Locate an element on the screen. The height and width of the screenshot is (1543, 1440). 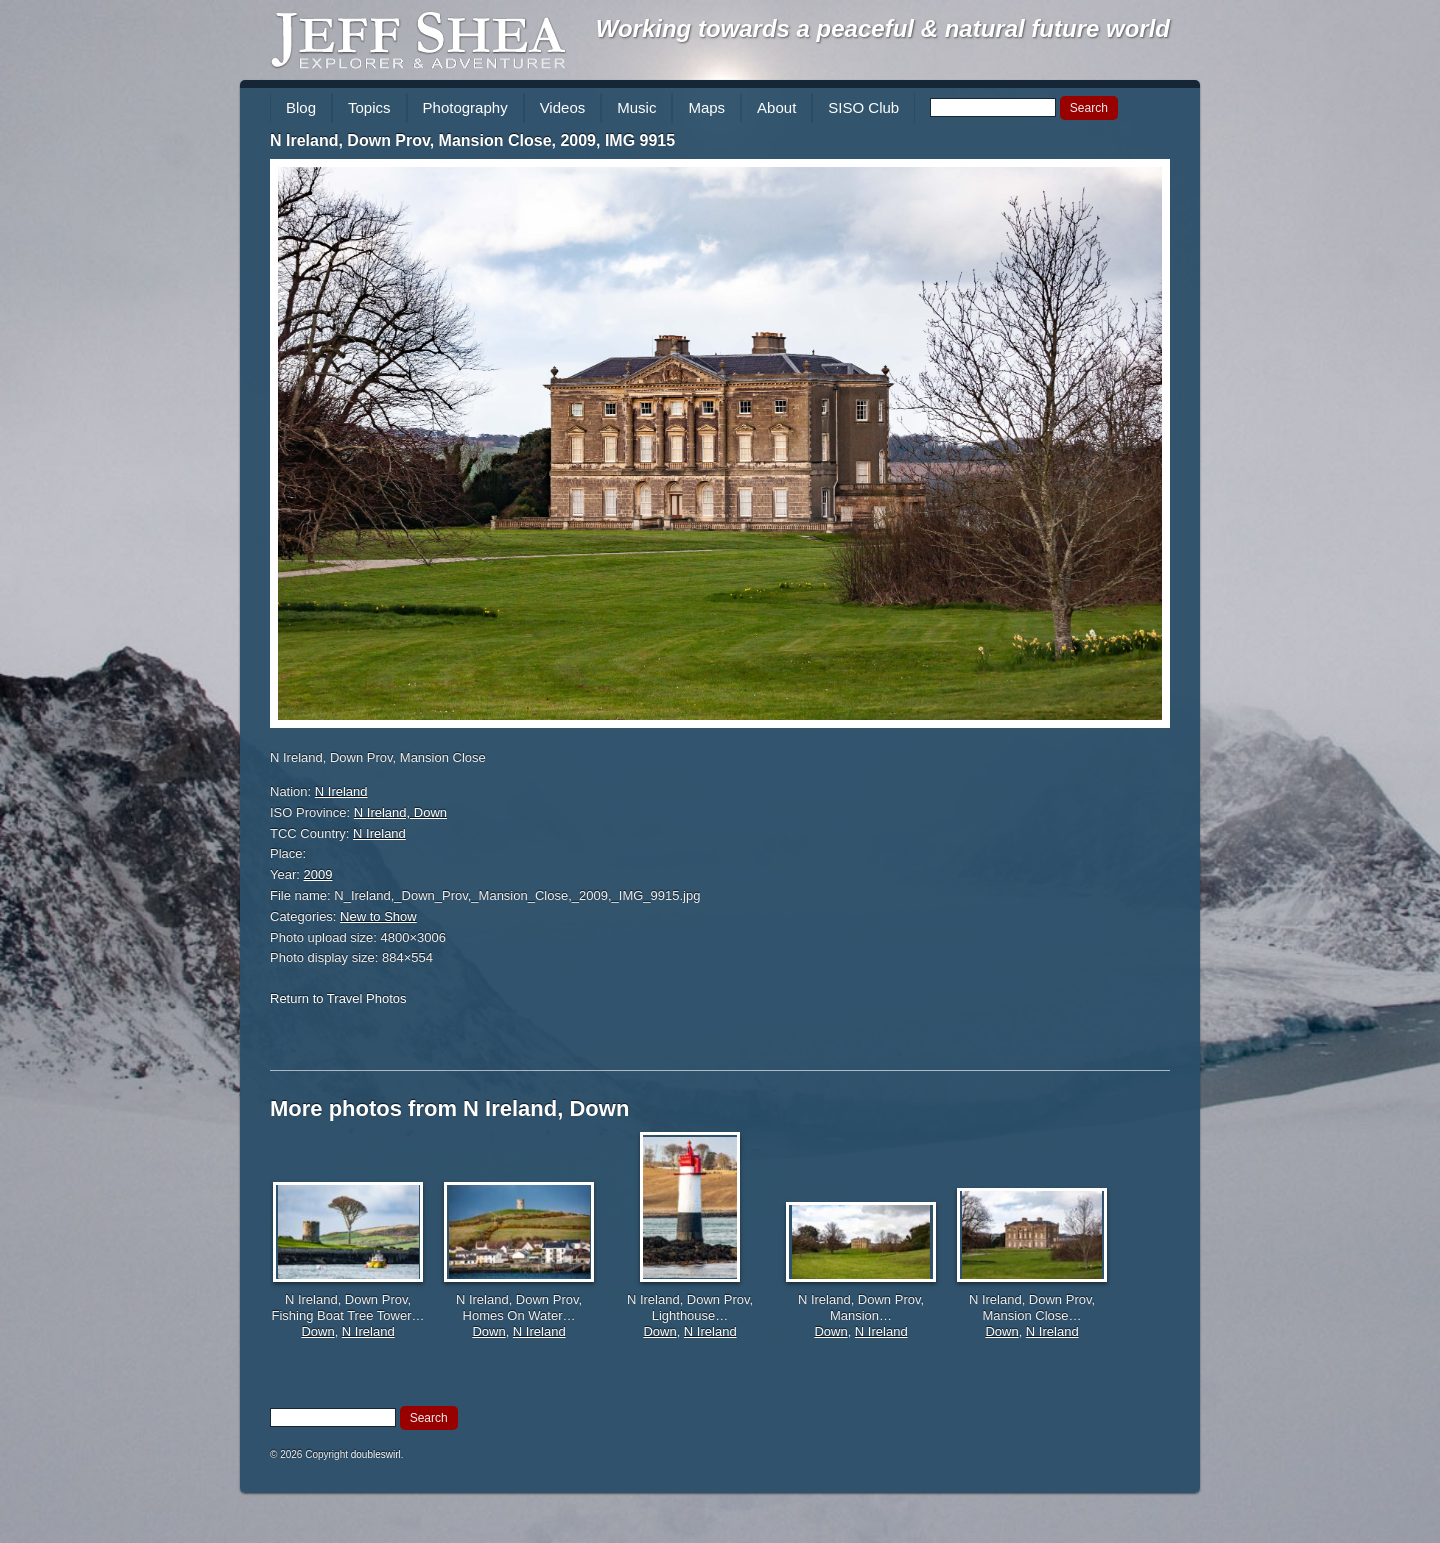
Photography is located at coordinates (465, 107).